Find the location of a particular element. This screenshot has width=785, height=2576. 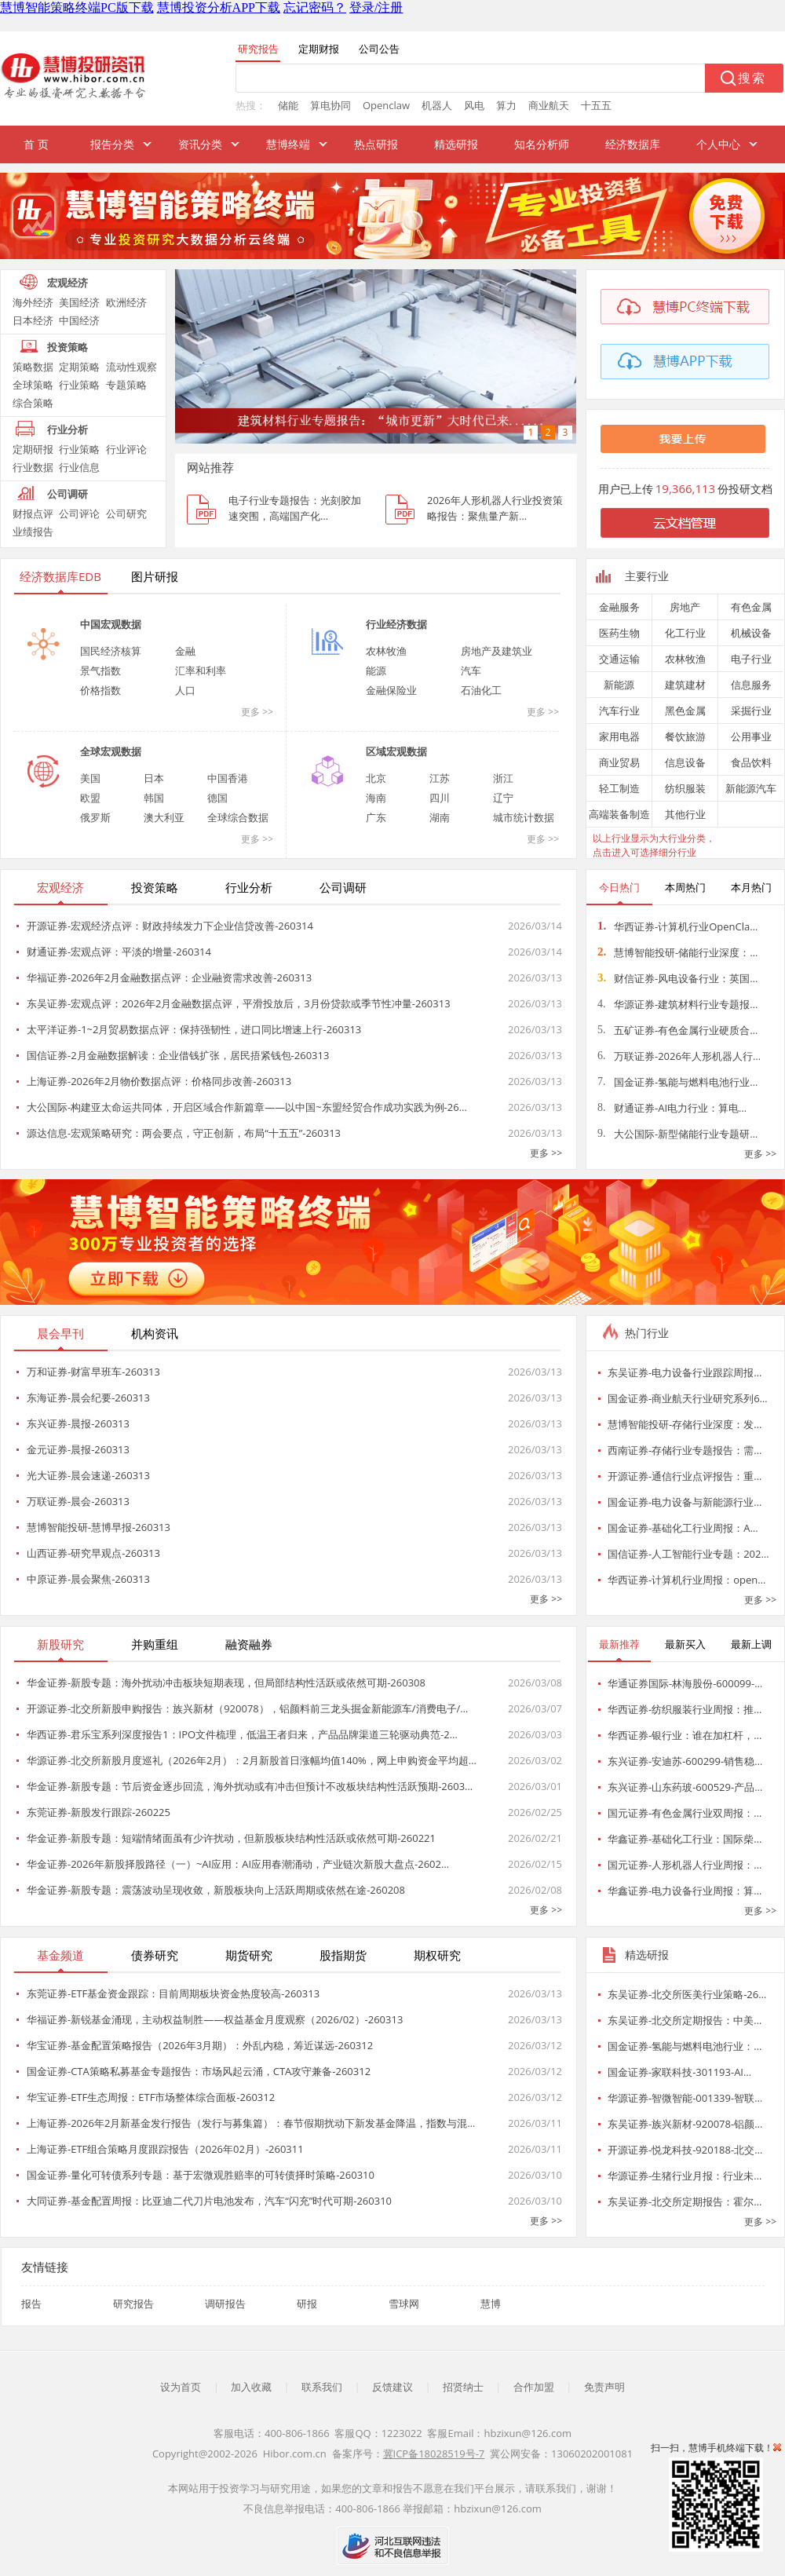

城市统计数据 is located at coordinates (523, 817).